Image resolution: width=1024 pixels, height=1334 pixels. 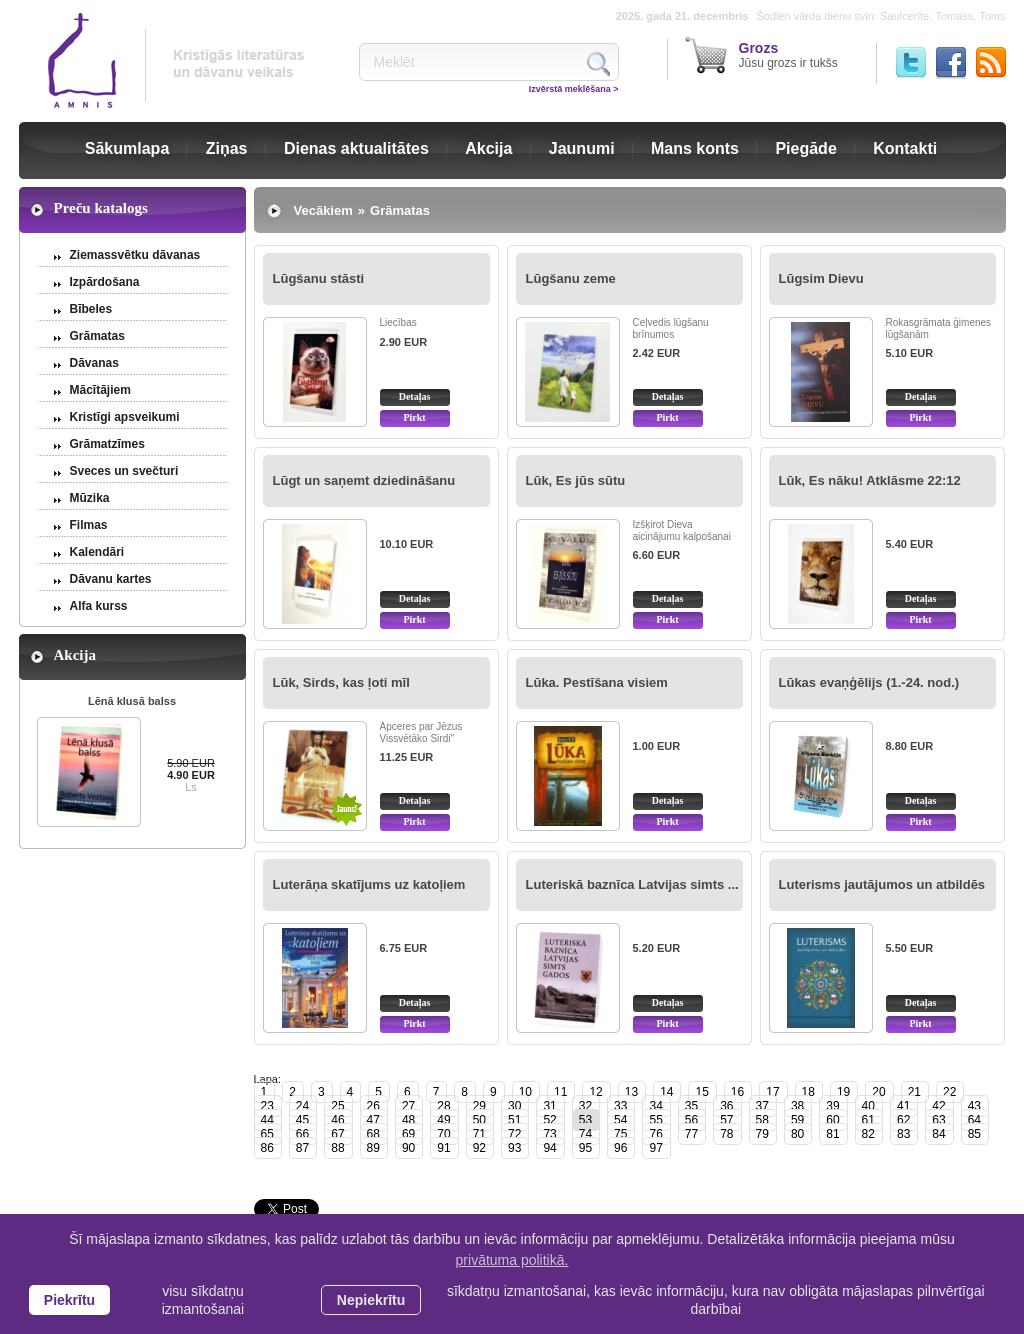 I want to click on Vecākiem, so click(x=323, y=210).